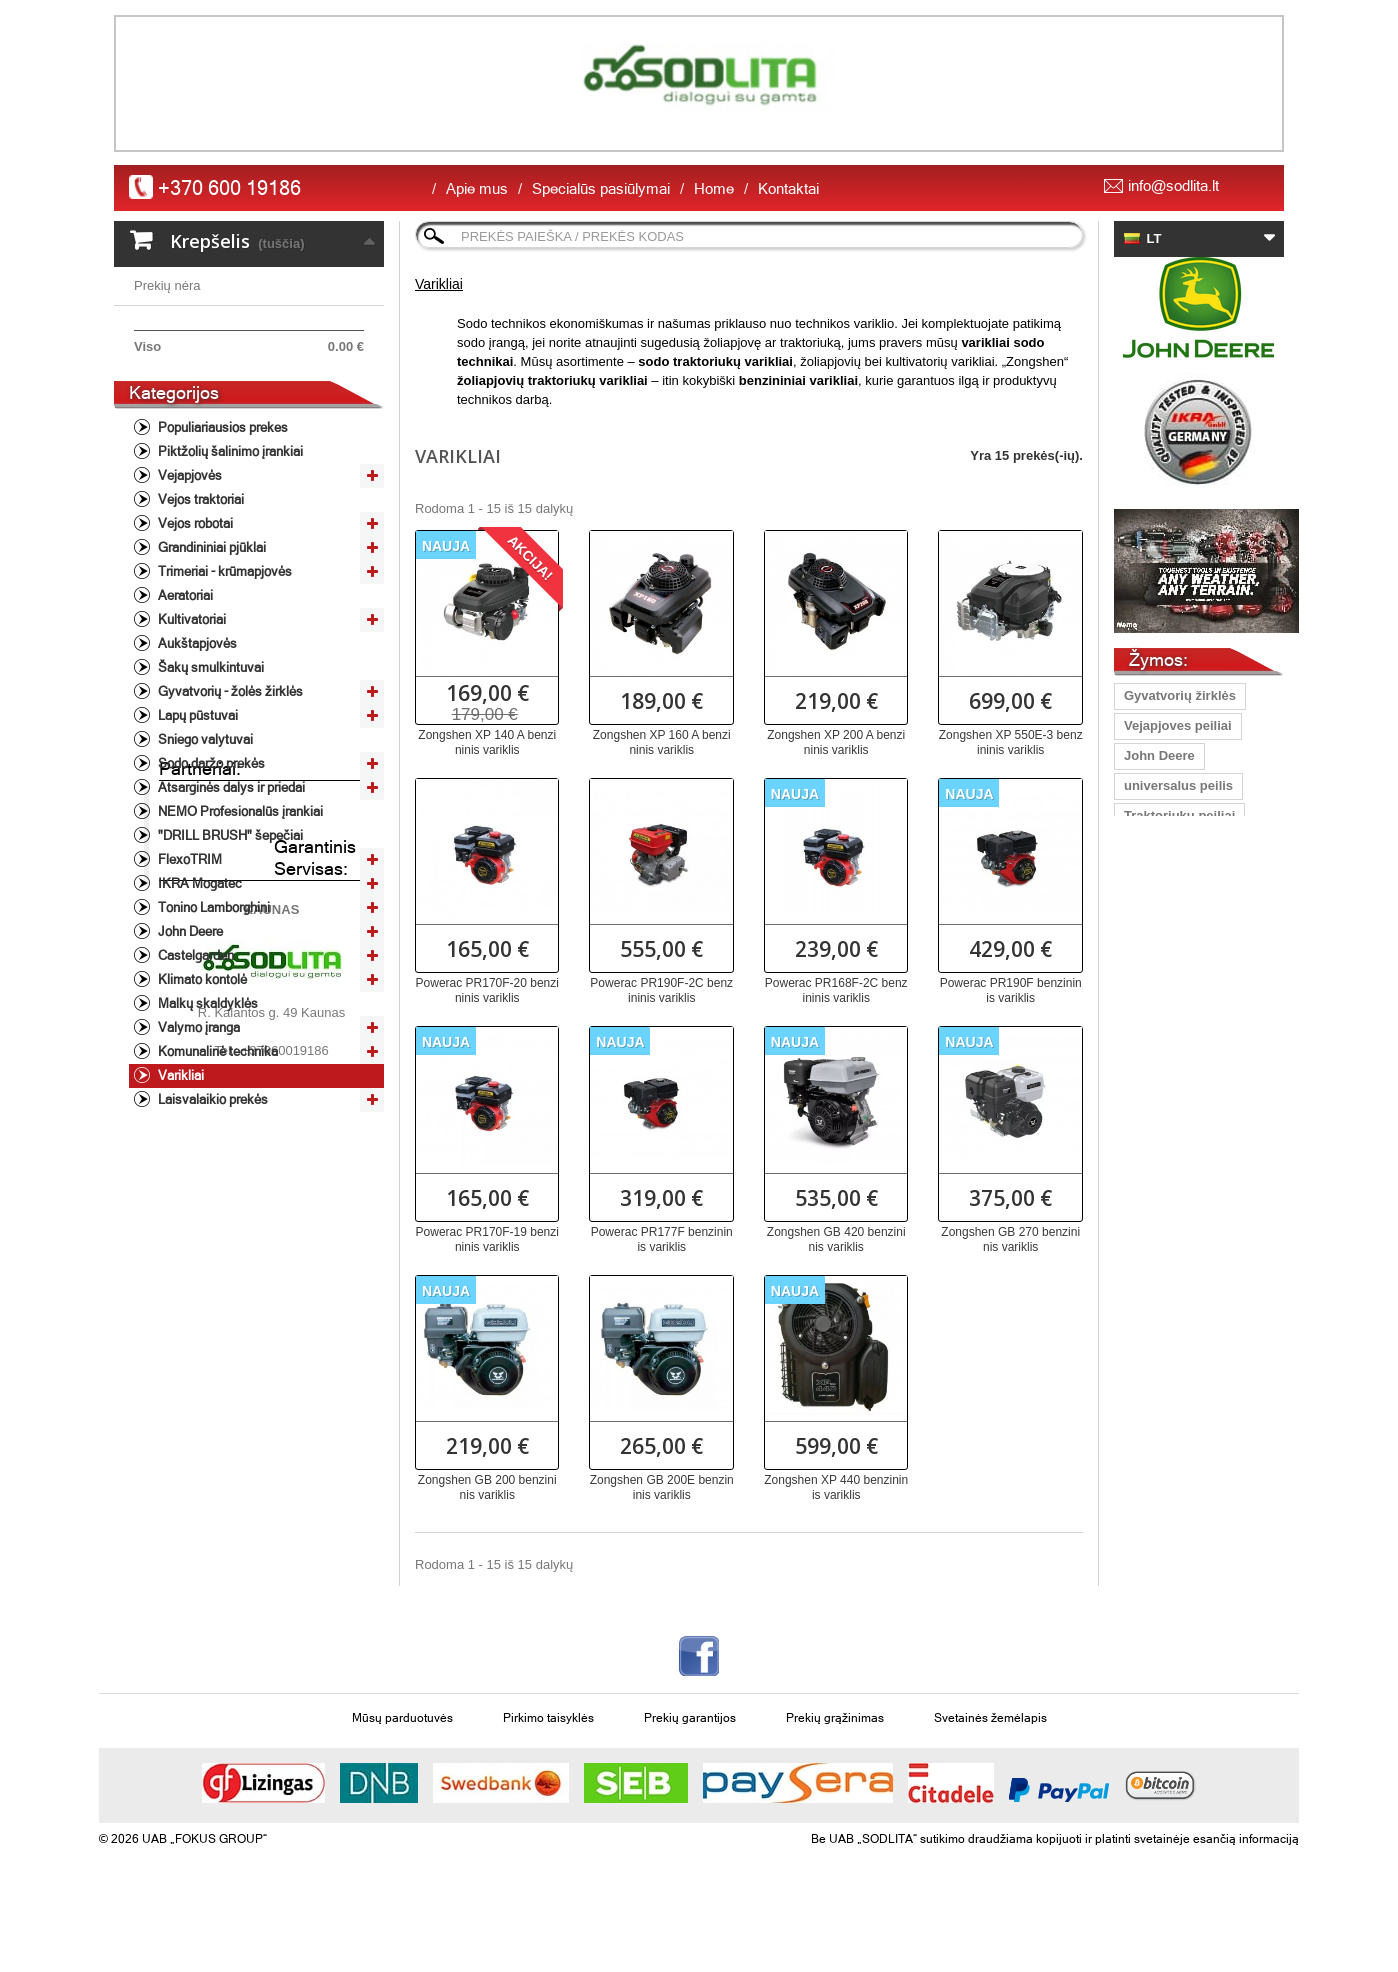 This screenshot has height=1972, width=1398. Describe the element at coordinates (190, 726) in the screenshot. I see `Kultivatoriai` at that location.